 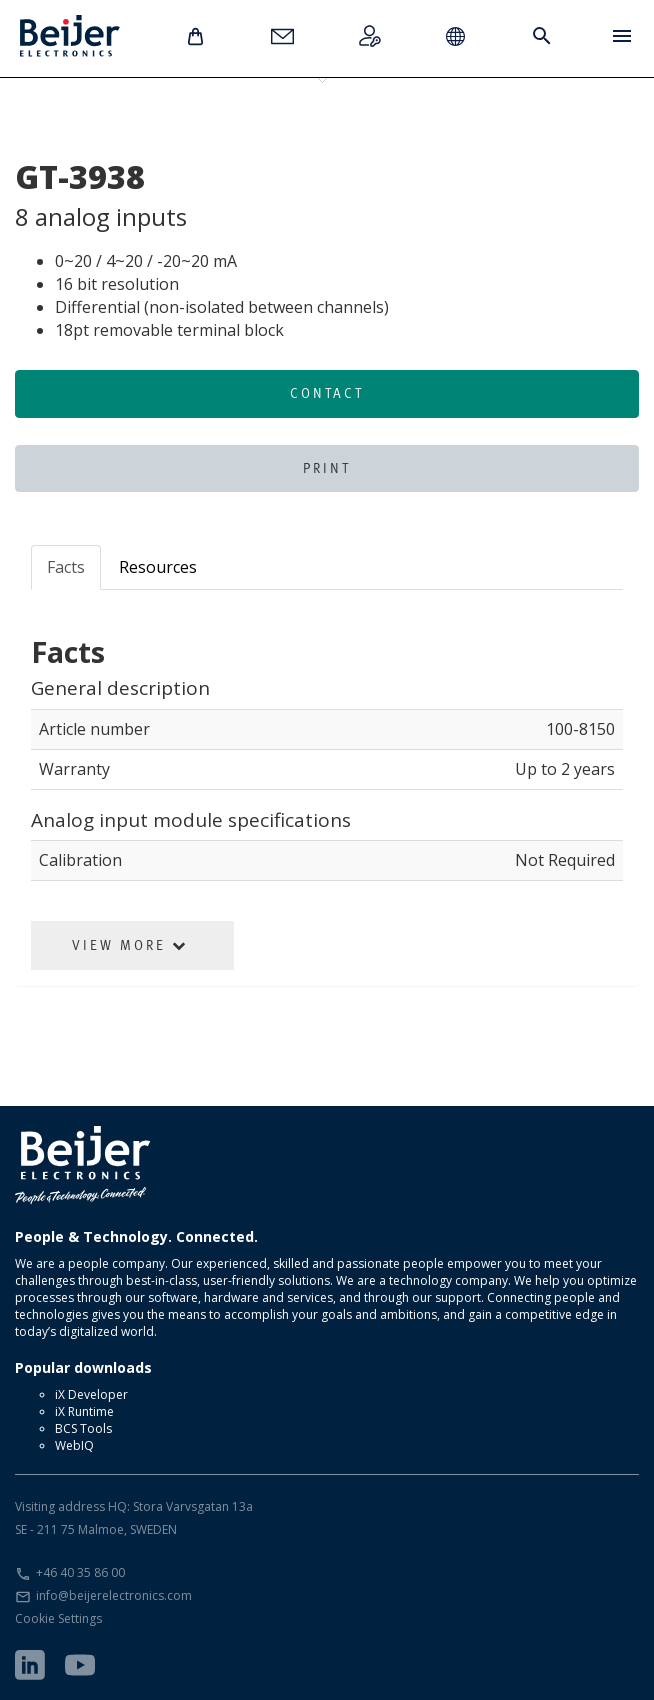 What do you see at coordinates (114, 1595) in the screenshot?
I see `info@beijerelectronics.com` at bounding box center [114, 1595].